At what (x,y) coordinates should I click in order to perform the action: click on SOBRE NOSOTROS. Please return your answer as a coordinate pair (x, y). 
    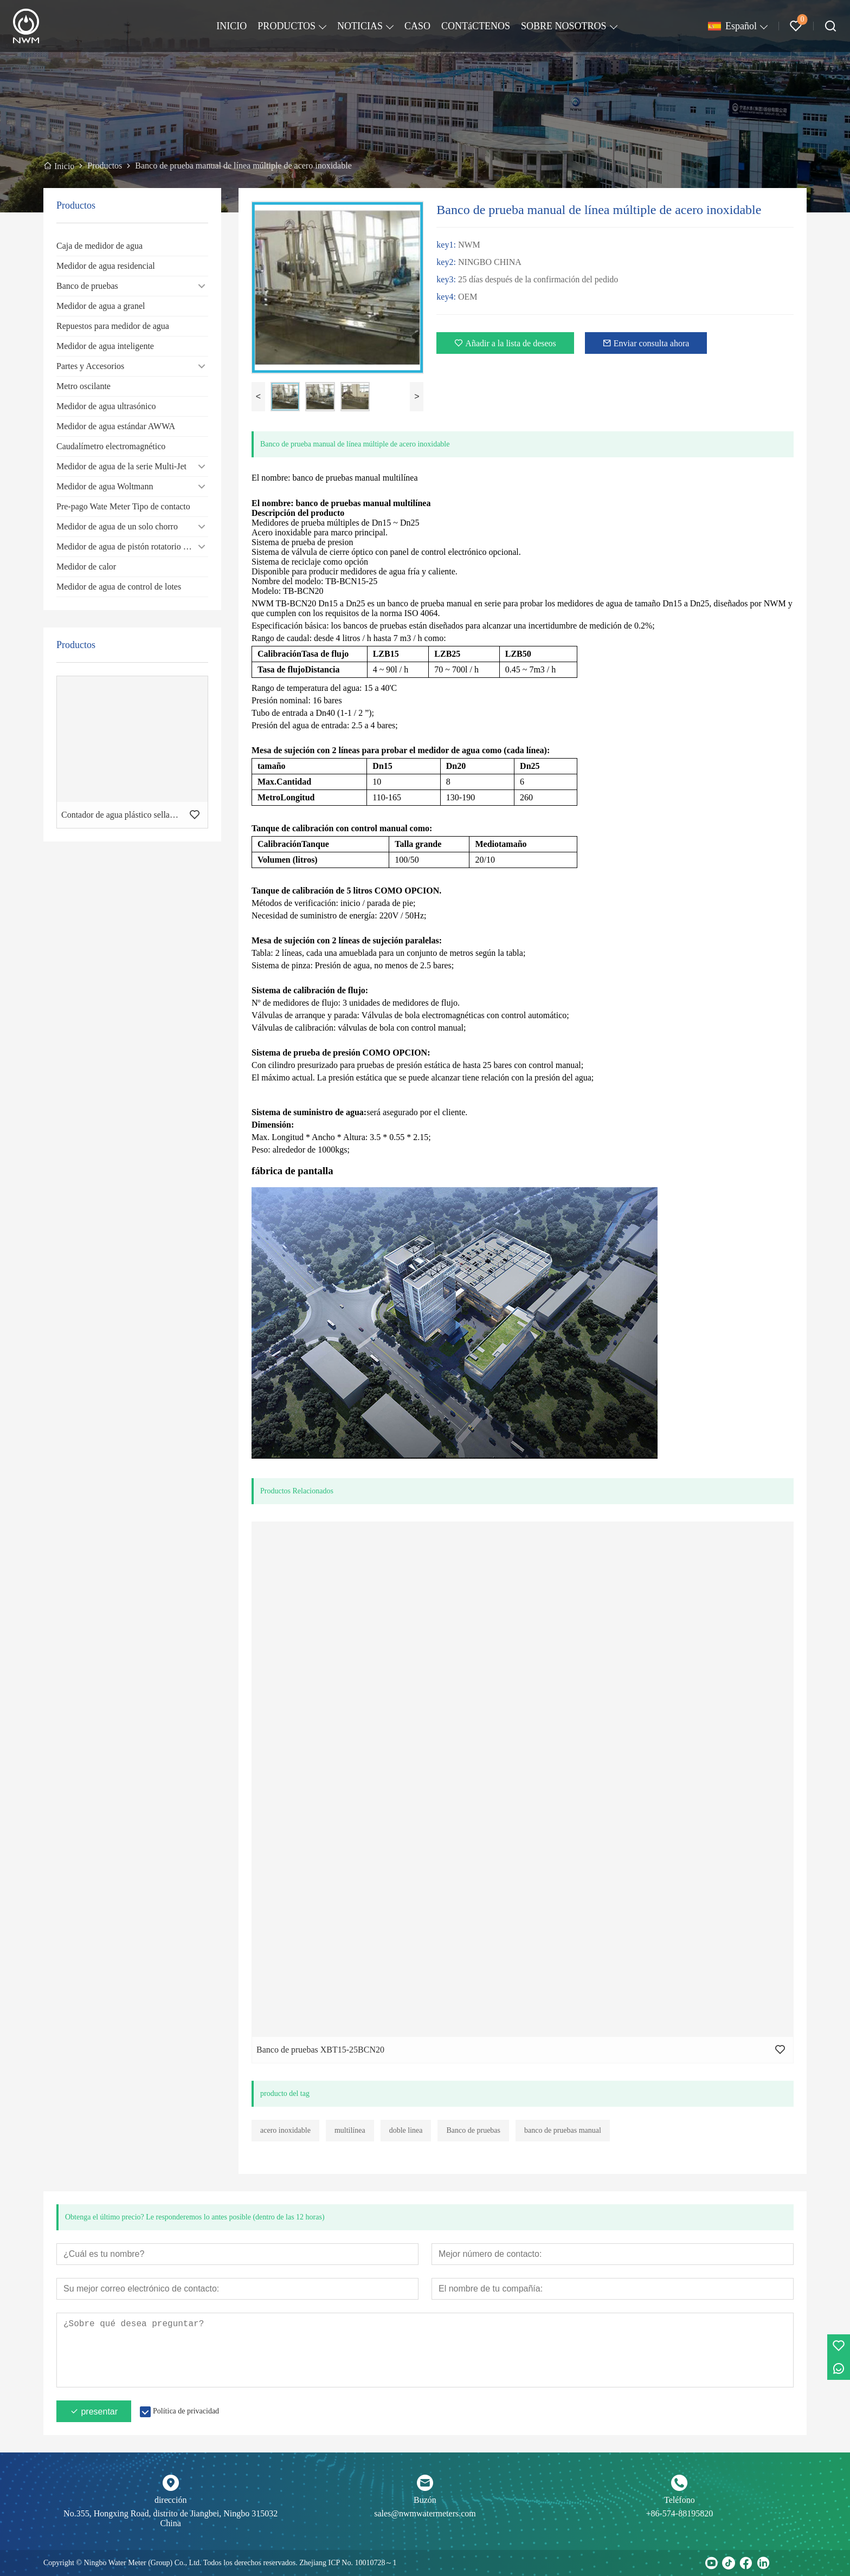
    Looking at the image, I should click on (564, 26).